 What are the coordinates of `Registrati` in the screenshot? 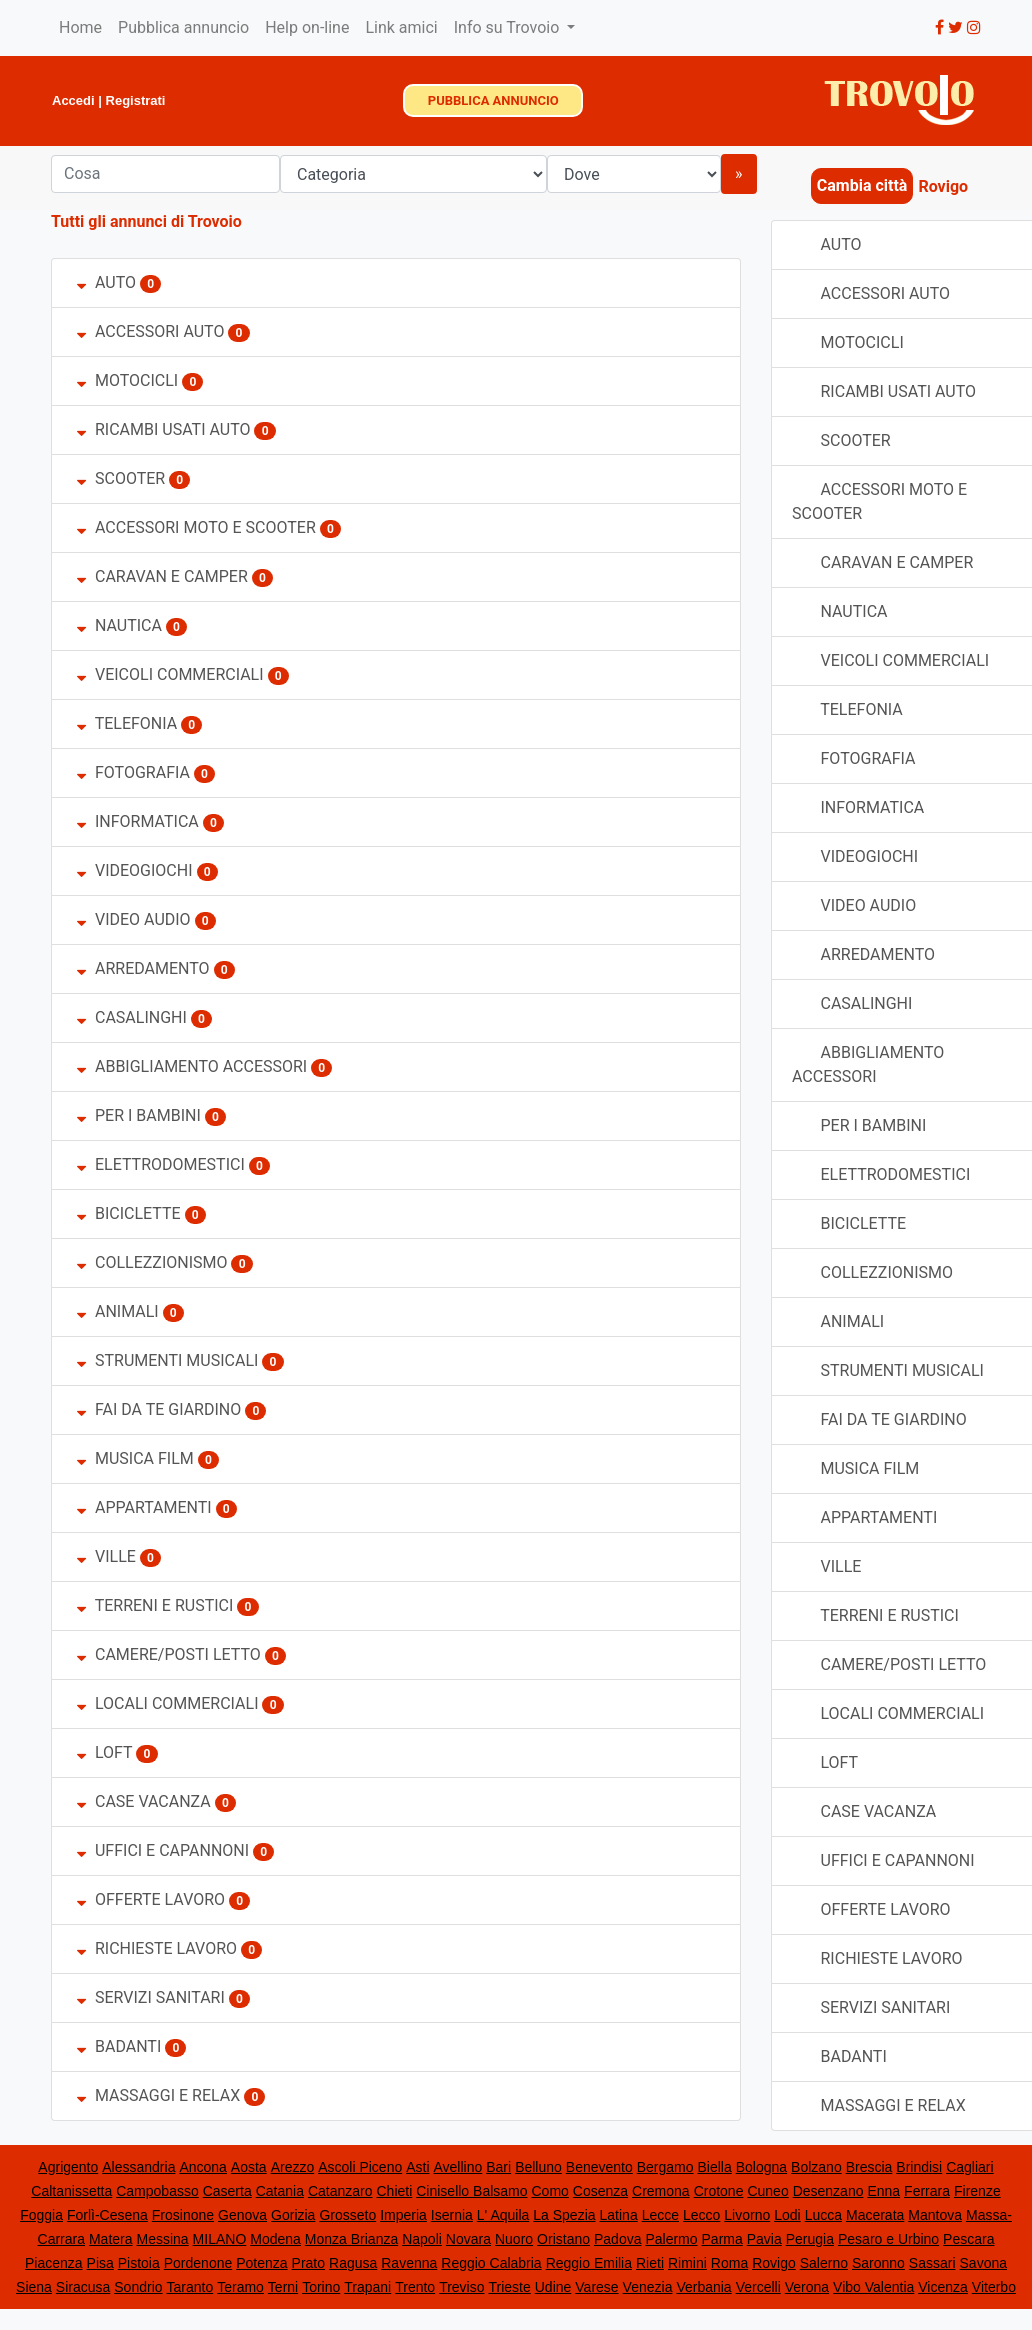 It's located at (136, 100).